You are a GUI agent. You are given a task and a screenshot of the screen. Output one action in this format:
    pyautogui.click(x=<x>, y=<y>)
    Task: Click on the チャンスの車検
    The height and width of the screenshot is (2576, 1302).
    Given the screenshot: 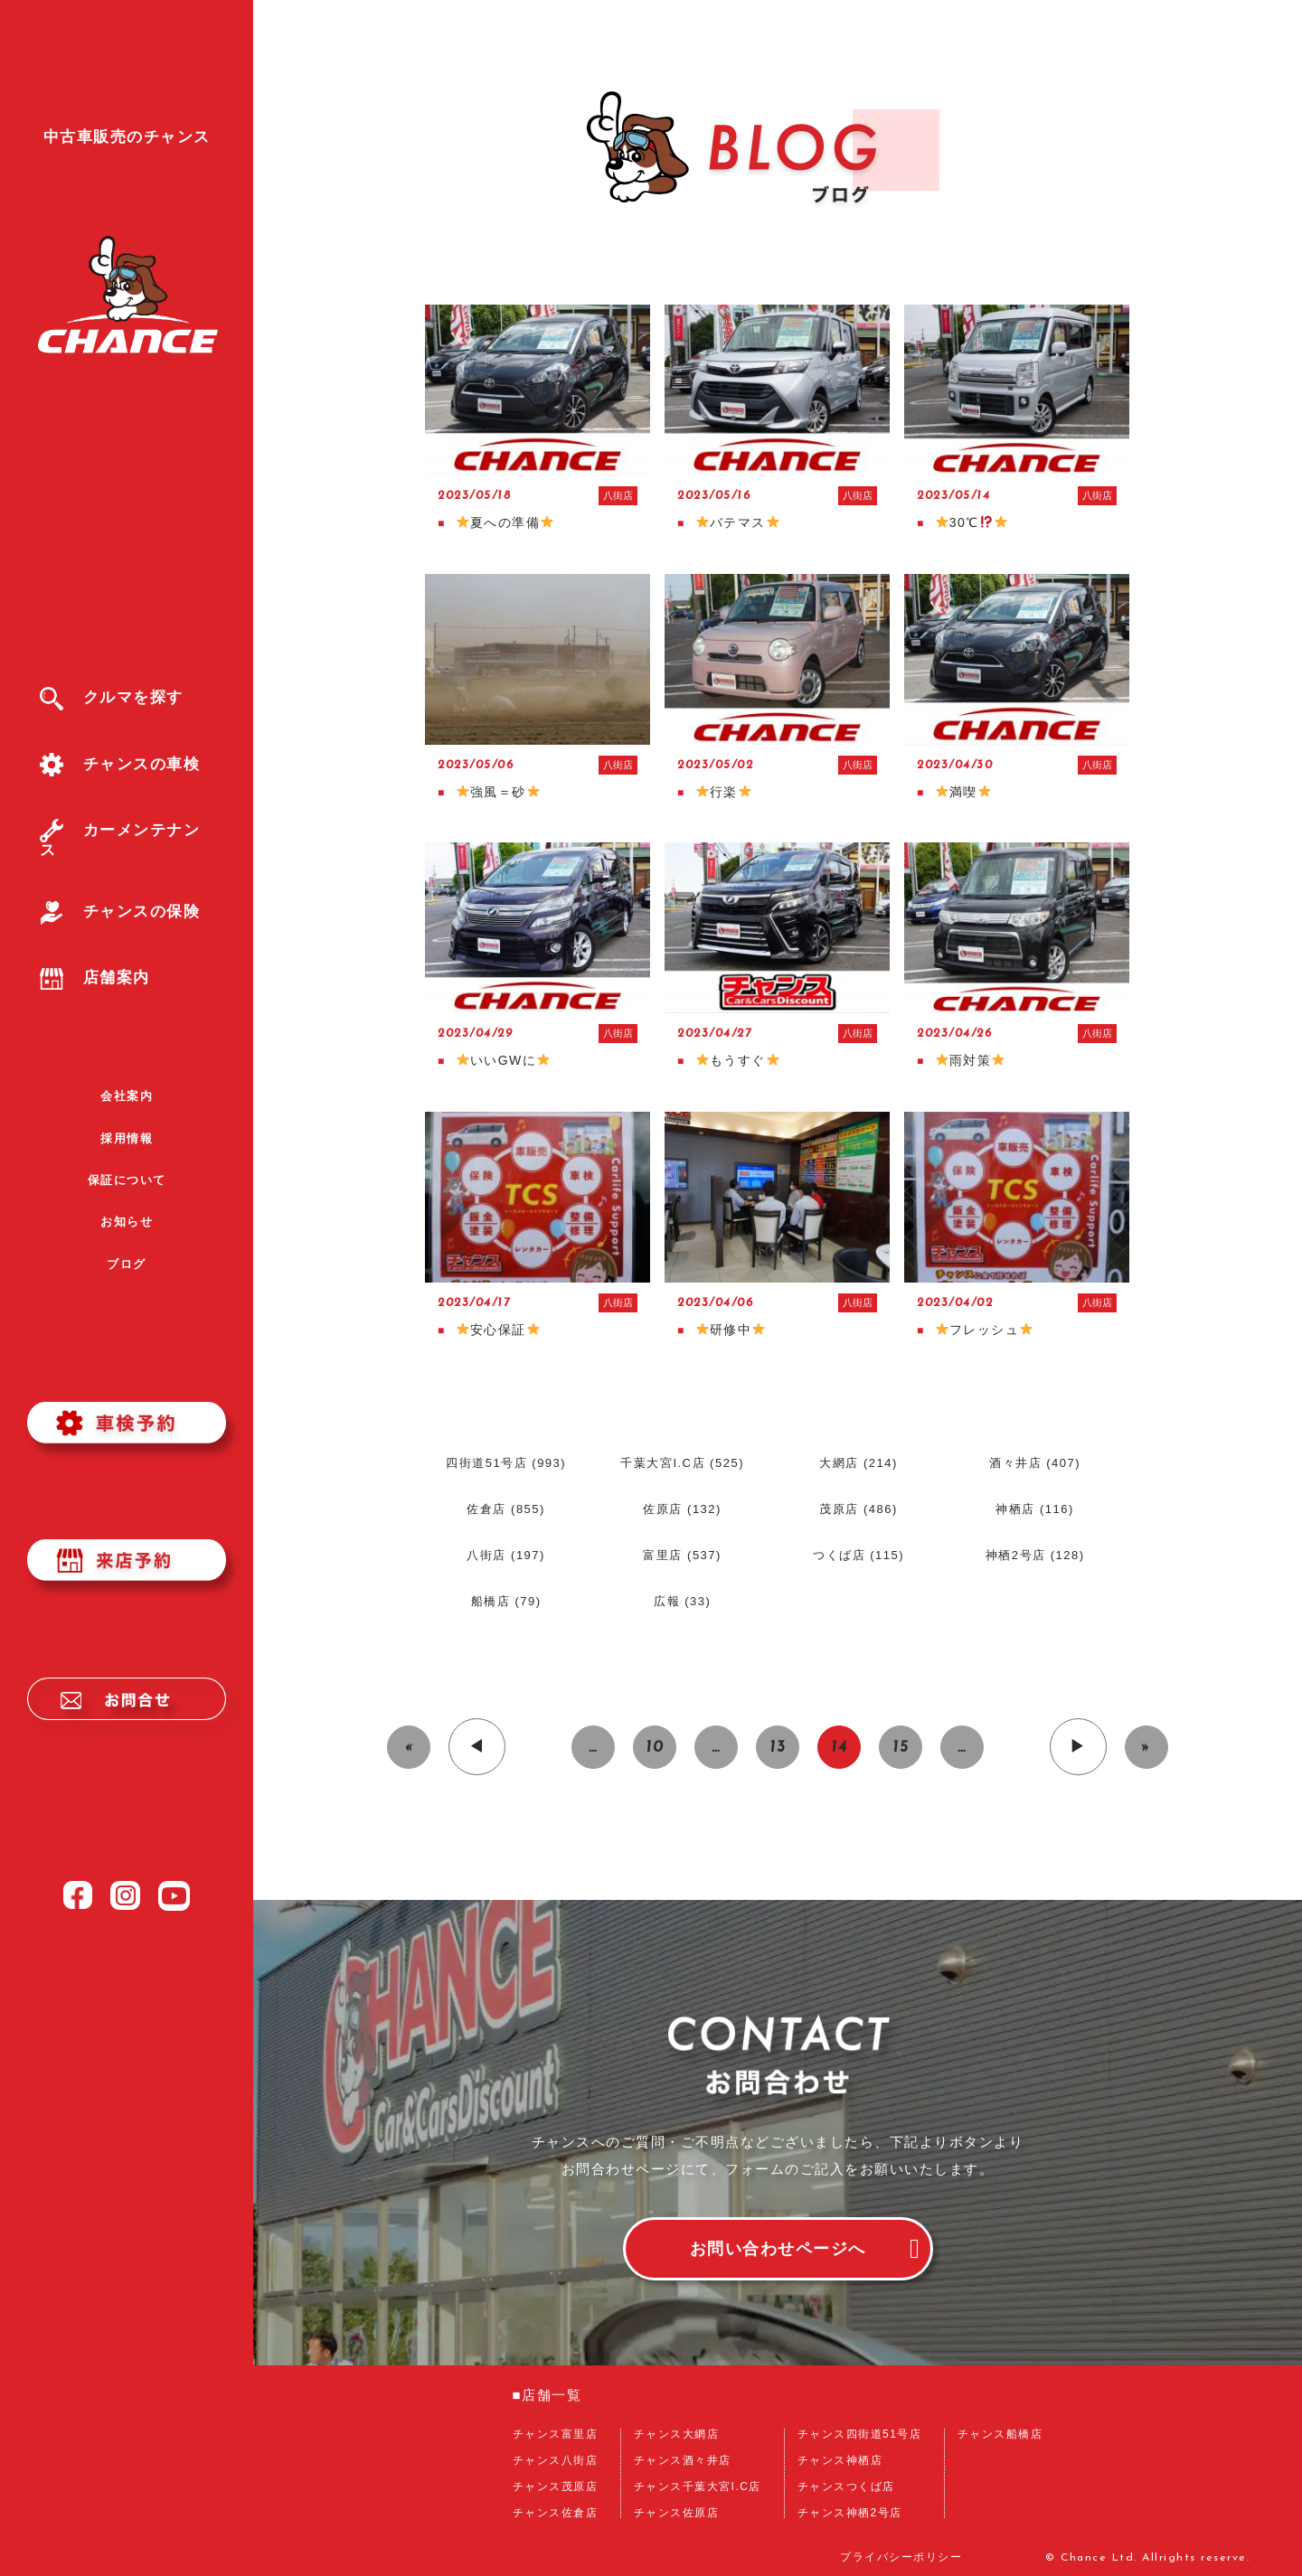 What is the action you would take?
    pyautogui.click(x=120, y=764)
    